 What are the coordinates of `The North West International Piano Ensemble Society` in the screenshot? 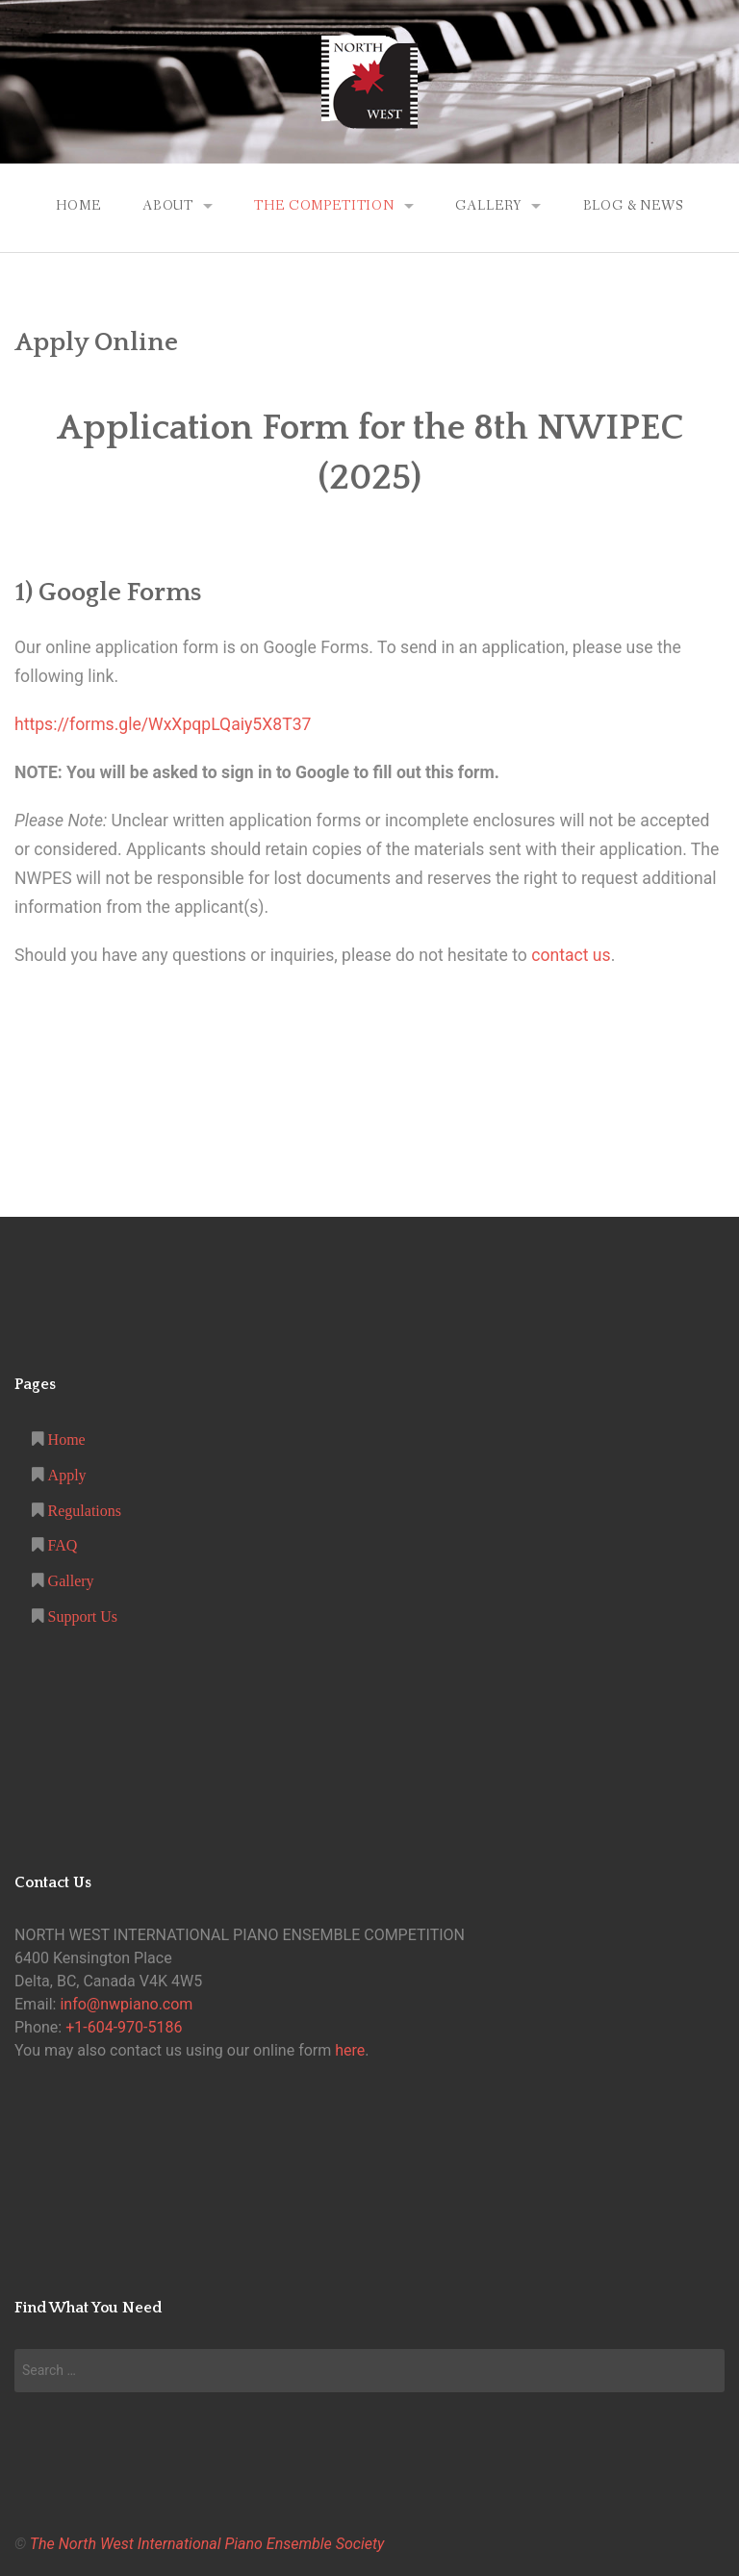 It's located at (207, 2544).